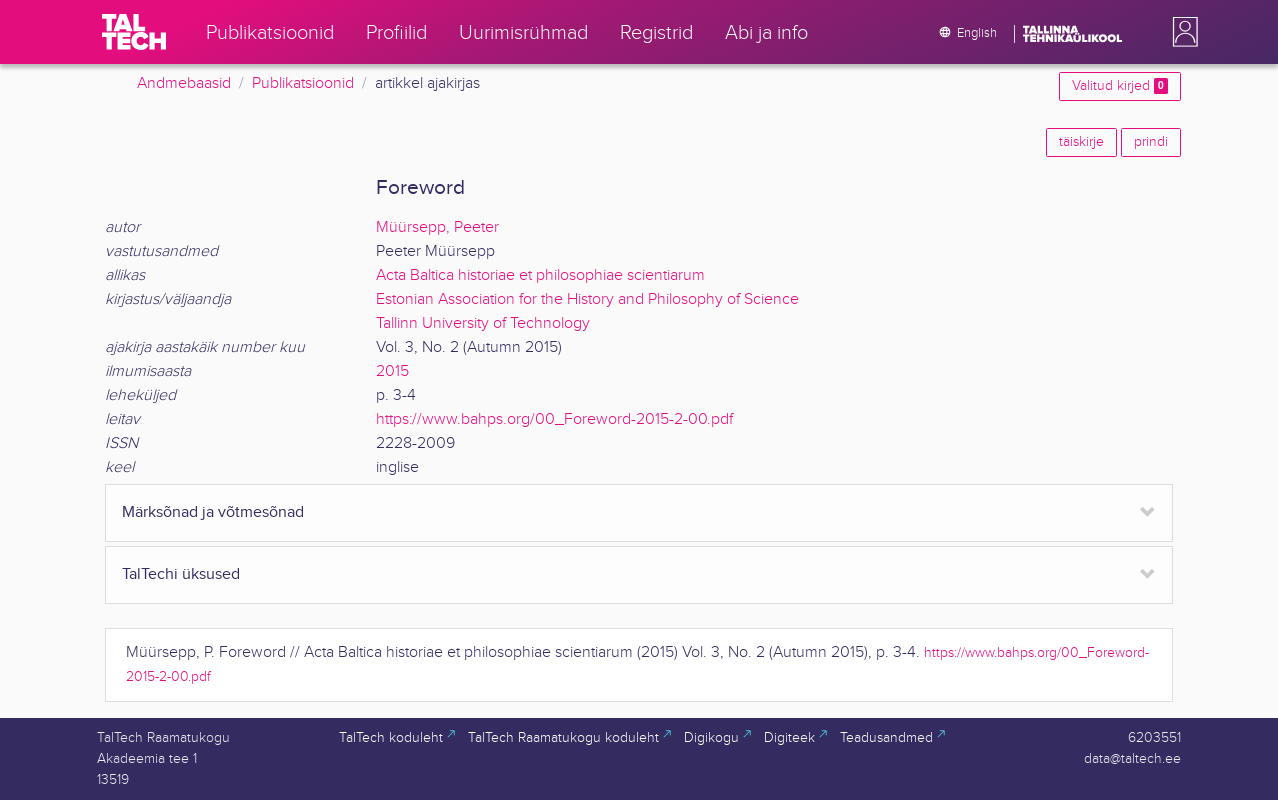  What do you see at coordinates (1120, 86) in the screenshot?
I see `Valitud kirjed` at bounding box center [1120, 86].